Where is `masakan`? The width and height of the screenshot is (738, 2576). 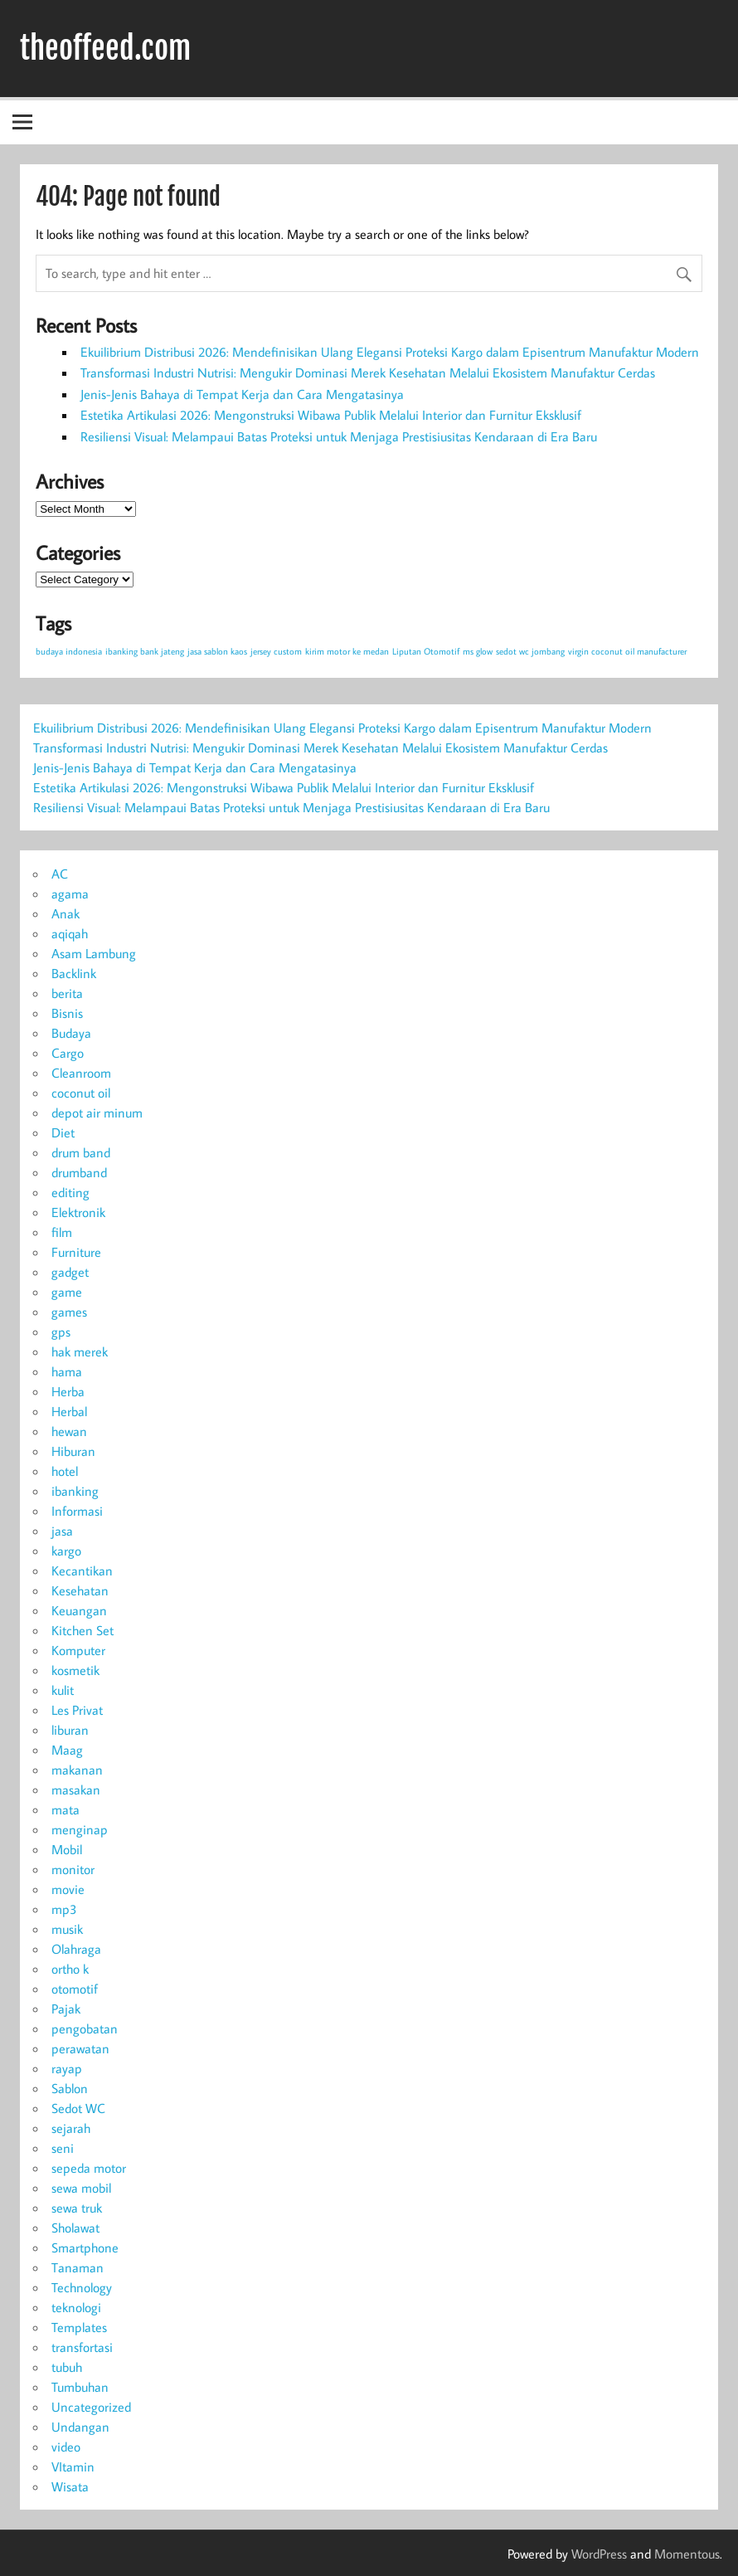 masakan is located at coordinates (75, 1789).